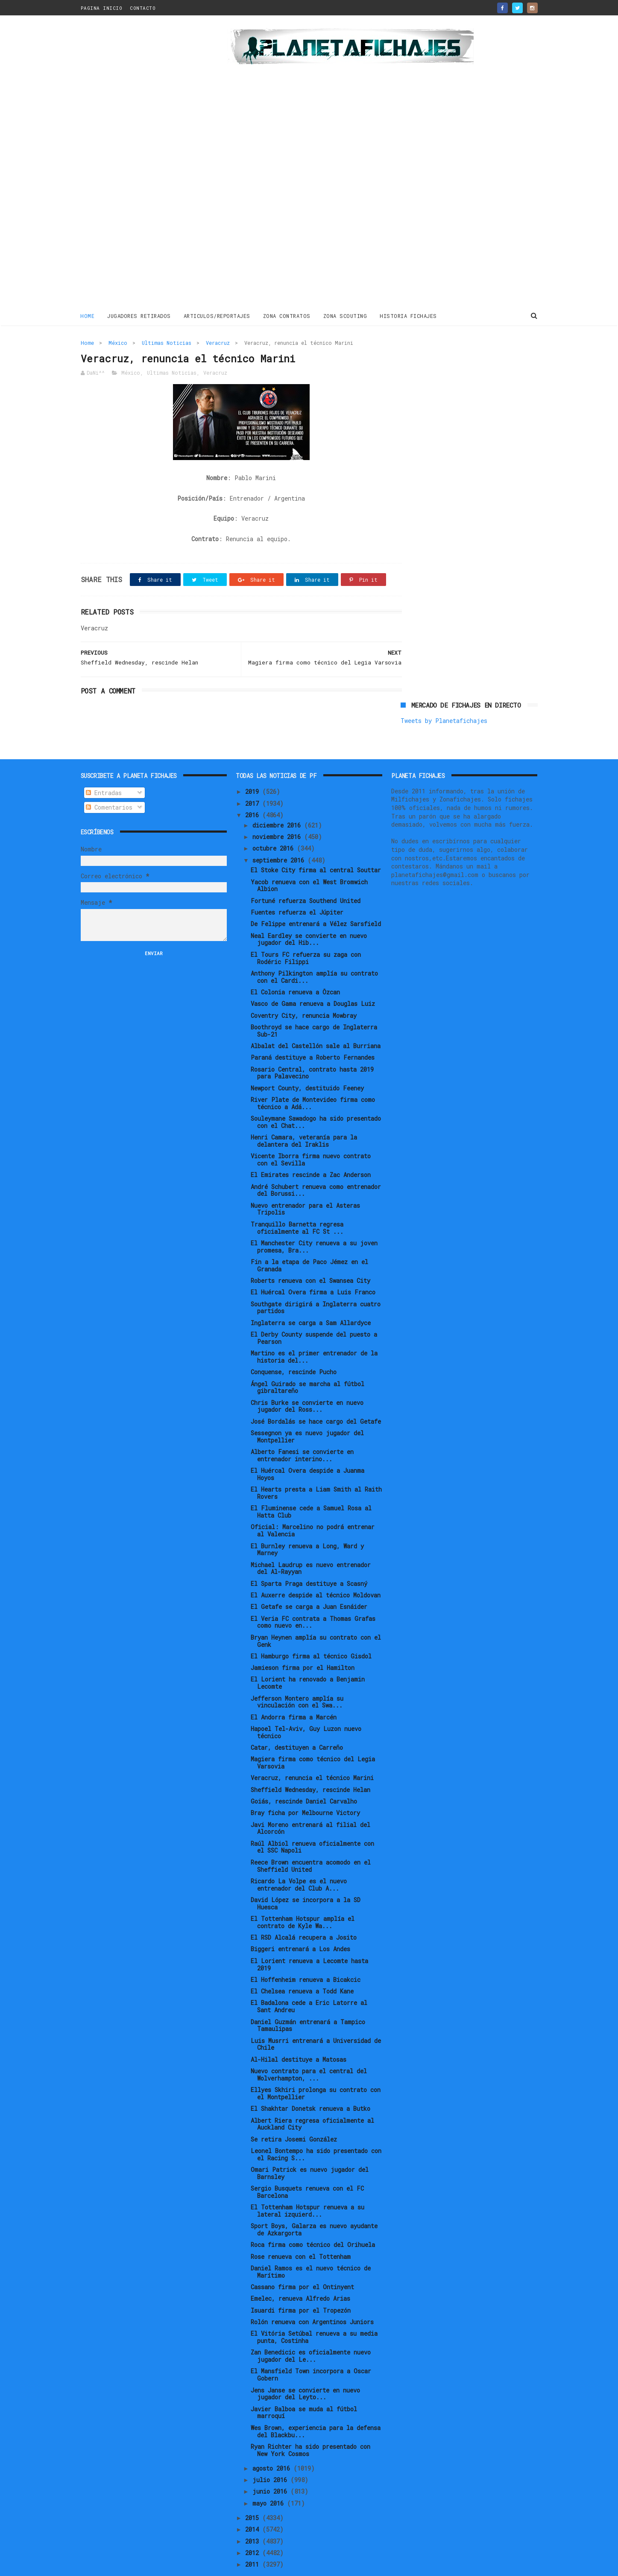 The height and width of the screenshot is (2576, 618). I want to click on Javier Balboa se muda al fútbol marroquí, so click(304, 2387).